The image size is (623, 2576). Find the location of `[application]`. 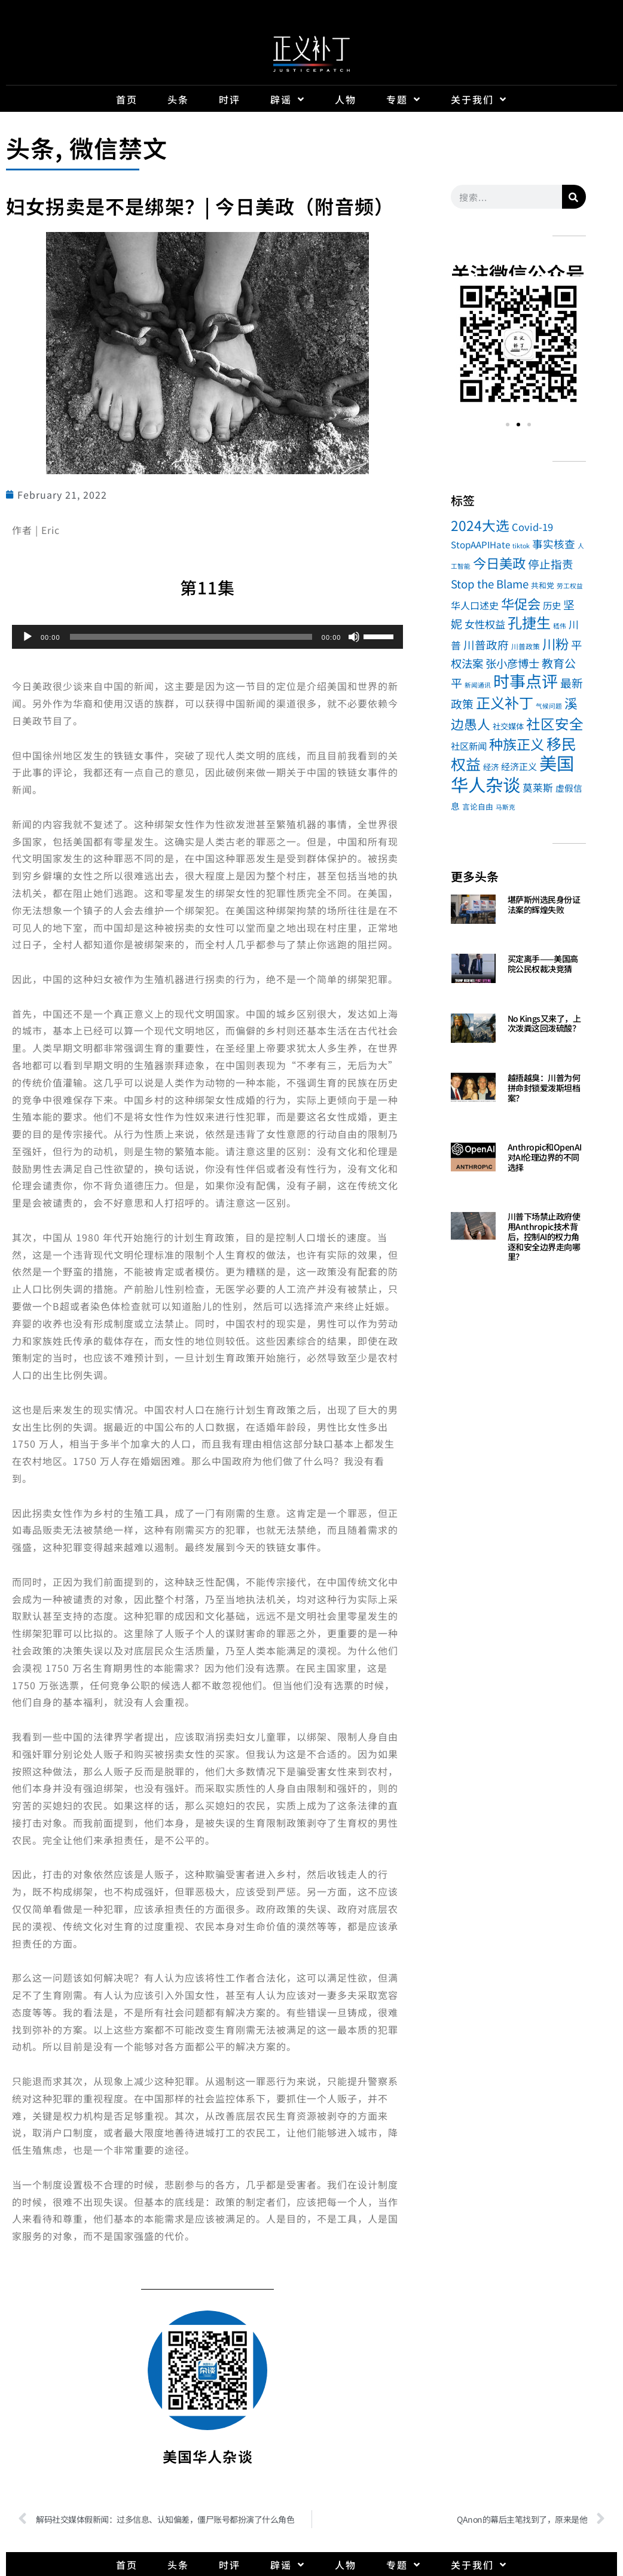

[application] is located at coordinates (207, 637).